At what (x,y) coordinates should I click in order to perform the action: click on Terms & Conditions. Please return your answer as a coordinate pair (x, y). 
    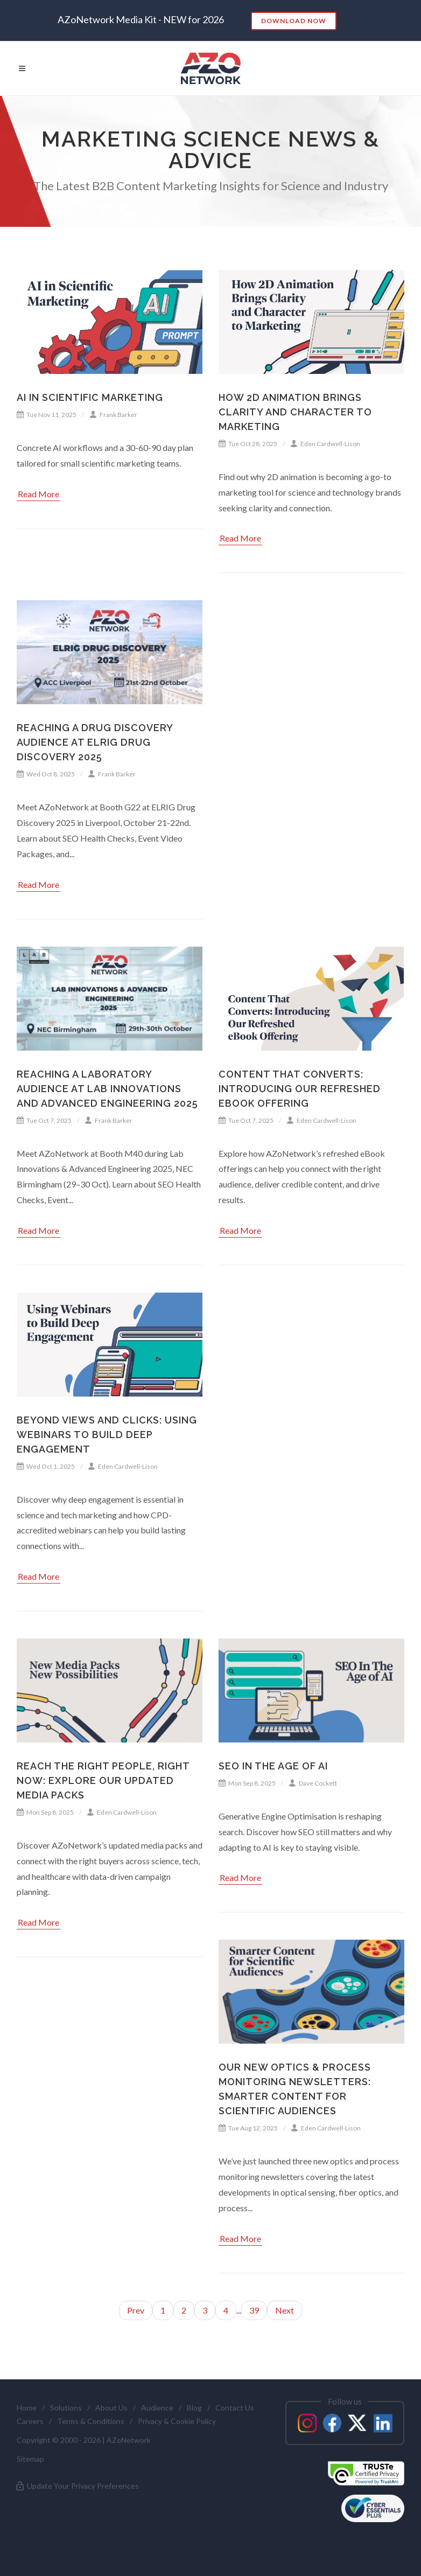
    Looking at the image, I should click on (90, 2421).